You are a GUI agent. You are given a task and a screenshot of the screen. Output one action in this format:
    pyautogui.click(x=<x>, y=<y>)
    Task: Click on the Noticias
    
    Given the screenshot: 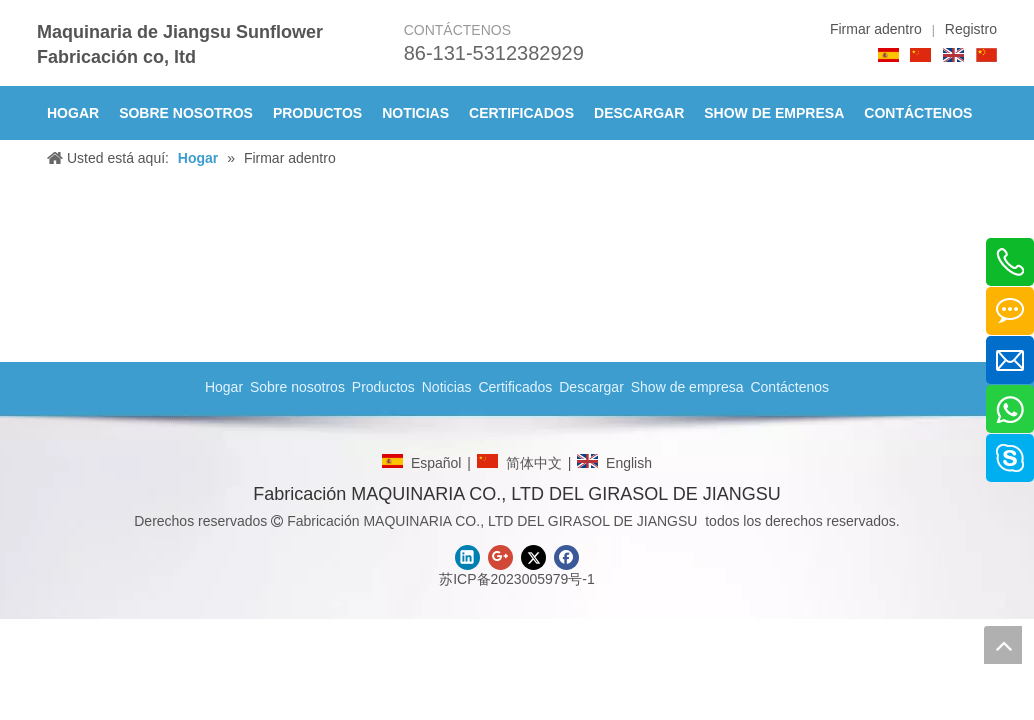 What is the action you would take?
    pyautogui.click(x=447, y=387)
    